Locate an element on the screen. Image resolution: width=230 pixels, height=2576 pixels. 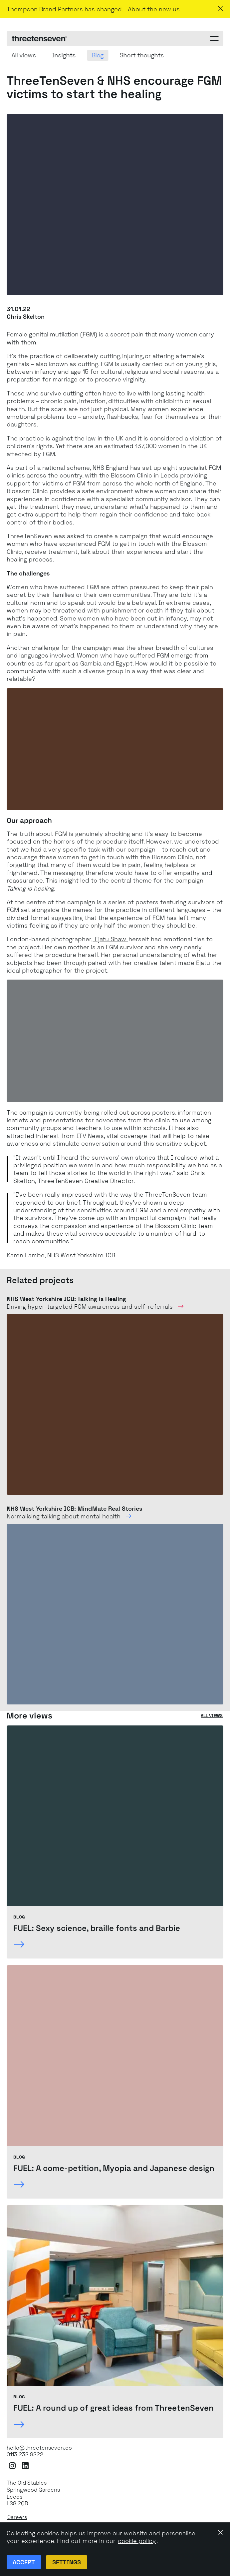
hello@threetenseven.co is located at coordinates (39, 2448).